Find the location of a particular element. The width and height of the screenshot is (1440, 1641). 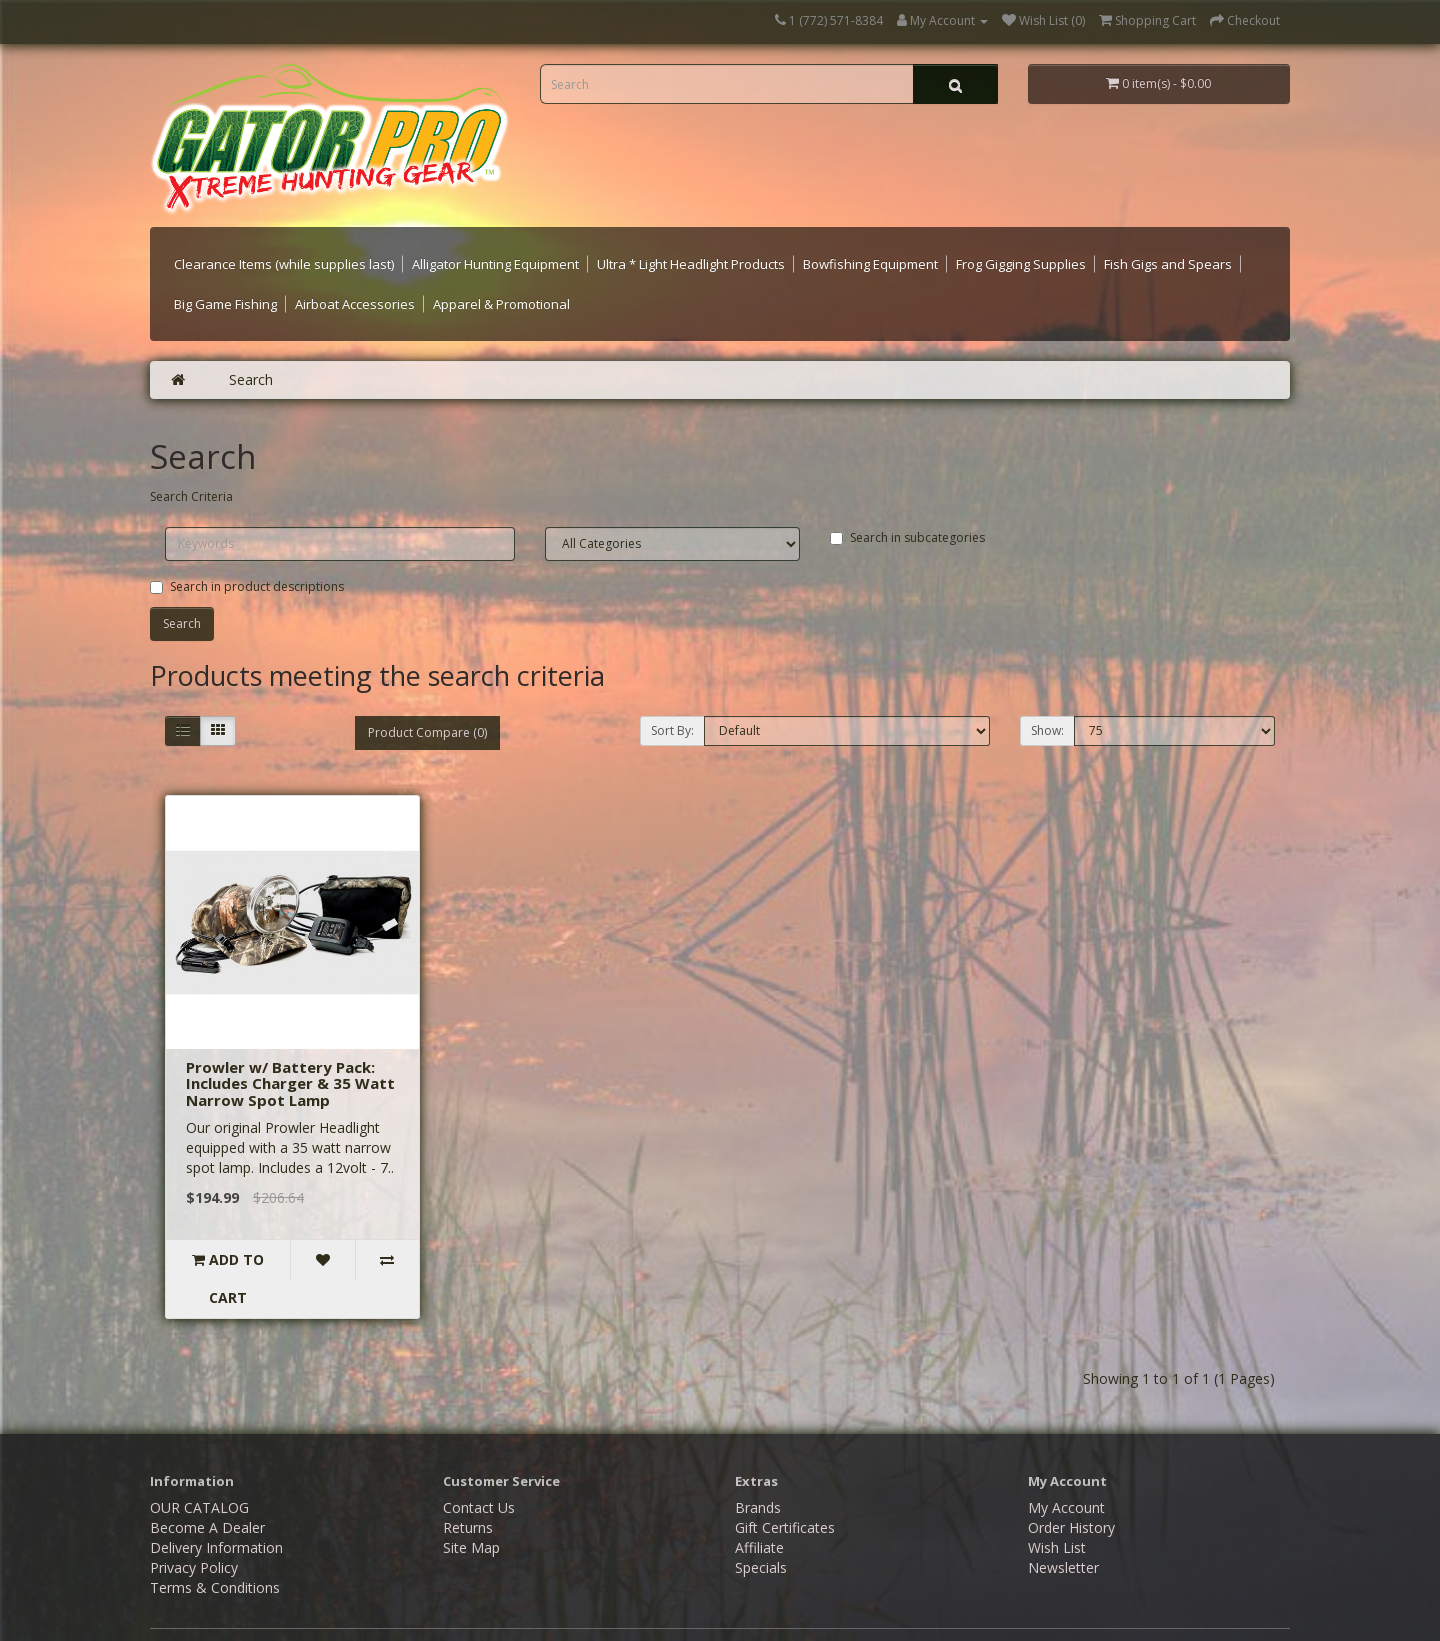

Brands is located at coordinates (758, 1469).